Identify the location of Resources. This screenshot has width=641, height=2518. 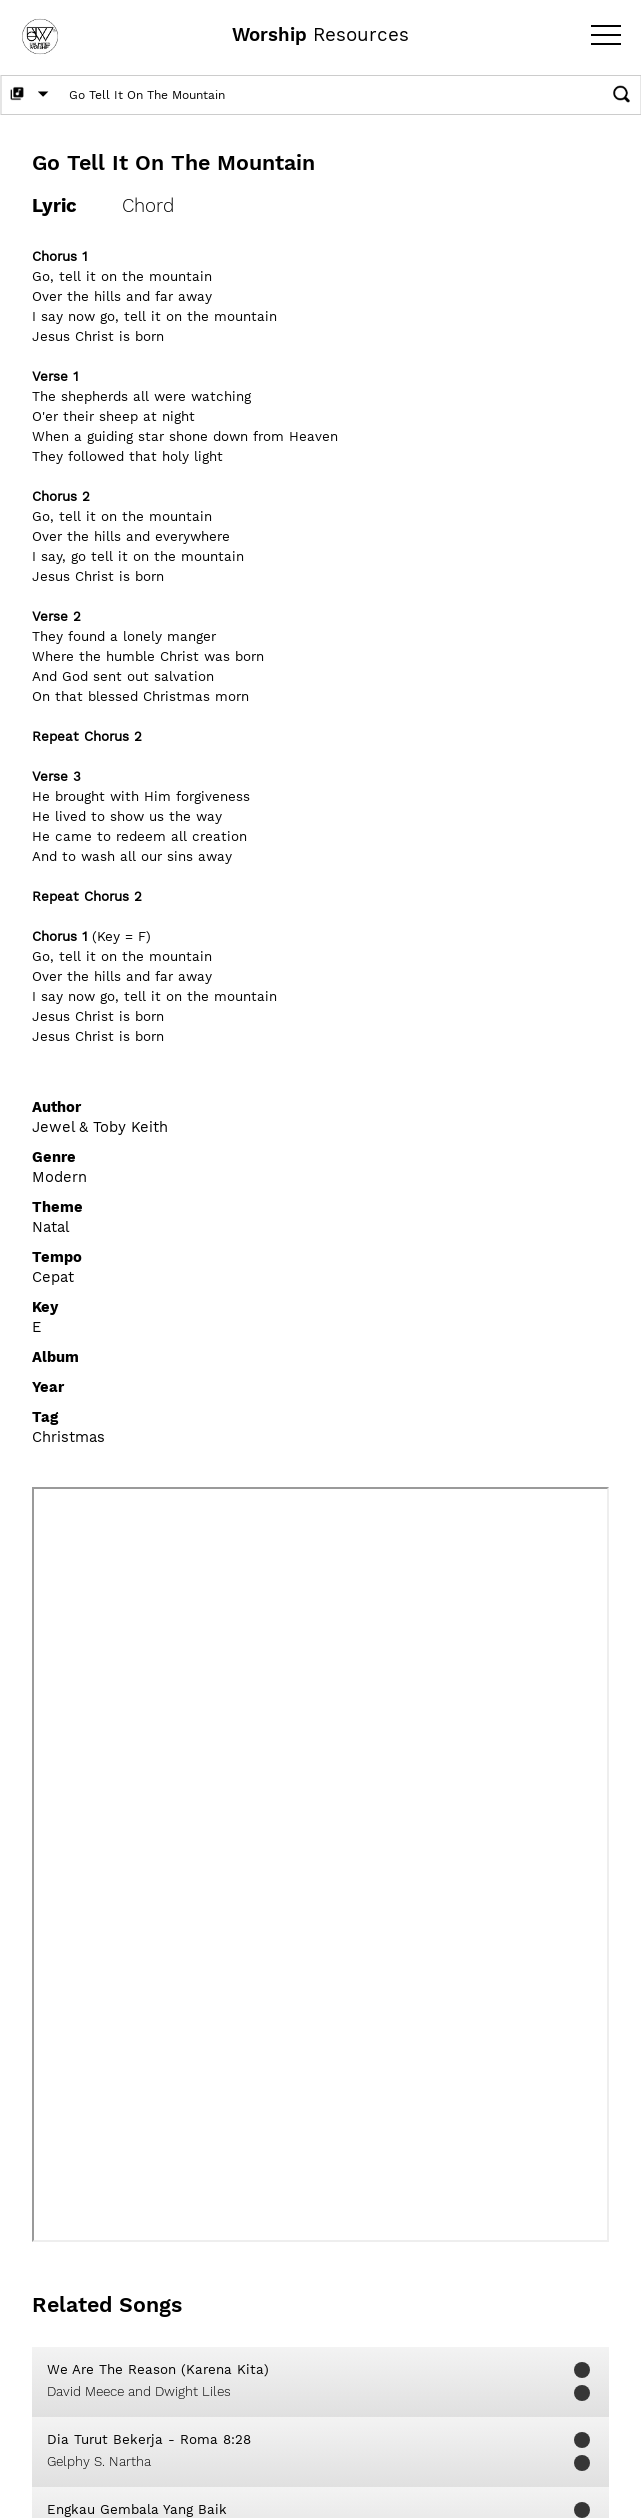
(320, 35).